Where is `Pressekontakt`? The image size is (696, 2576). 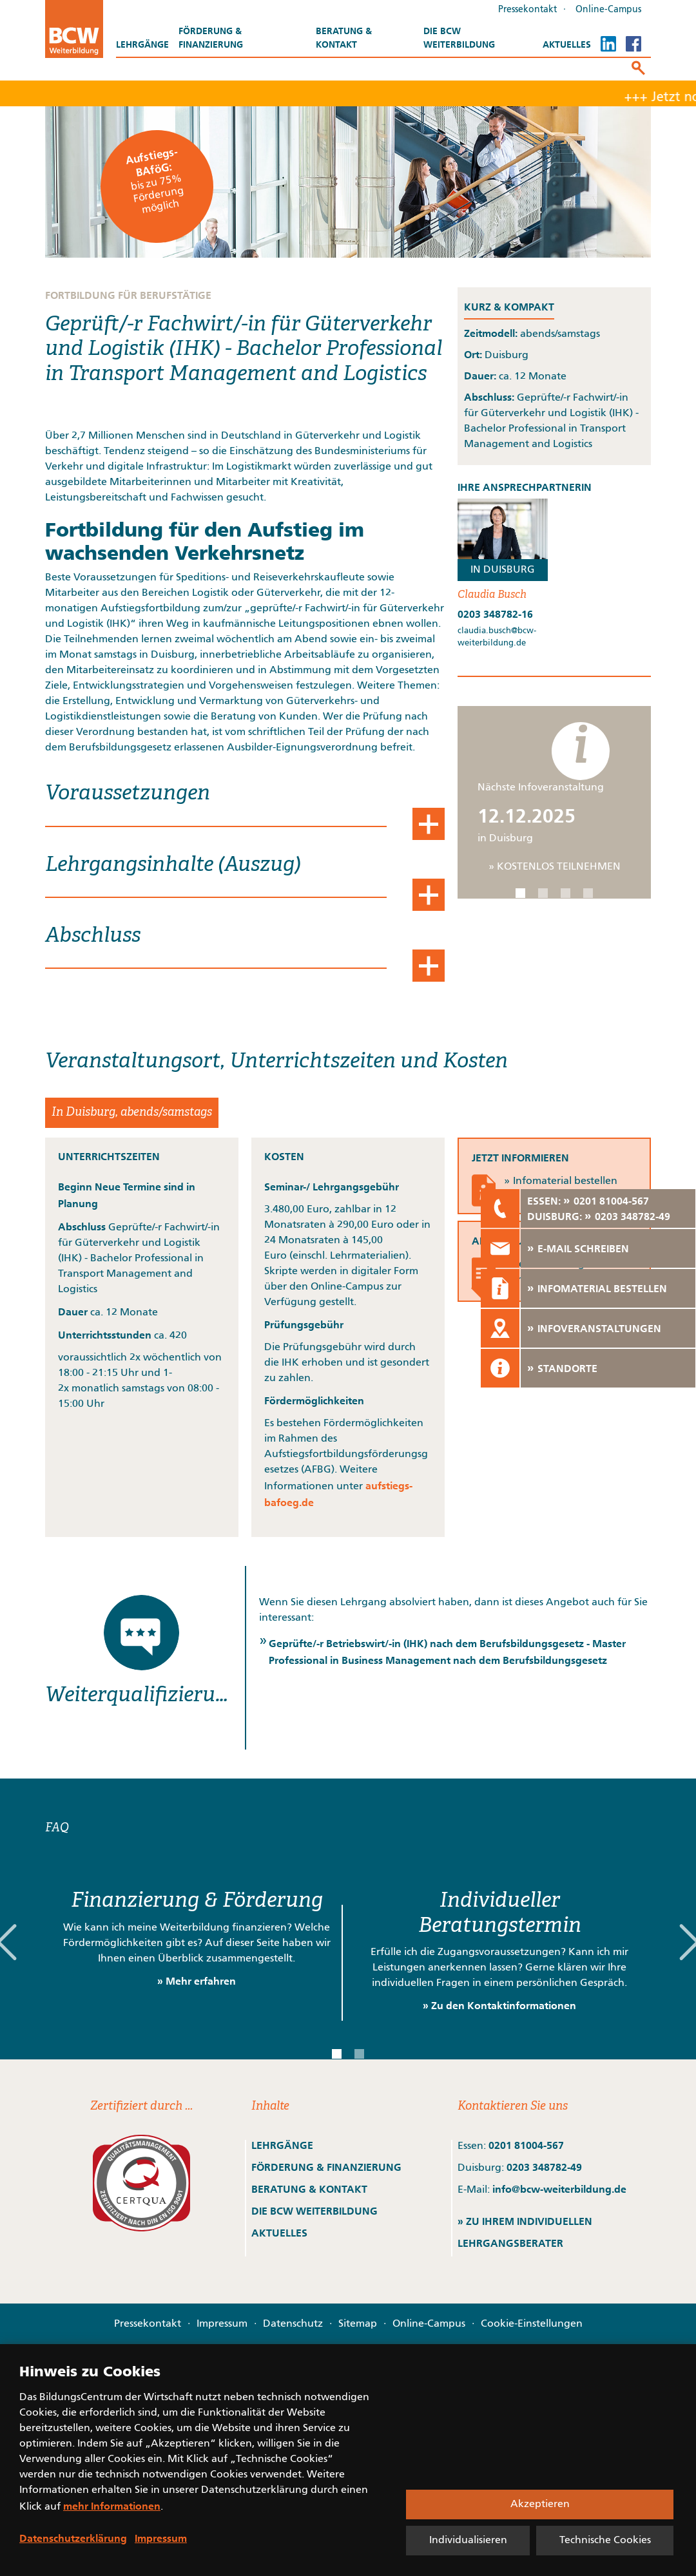 Pressekontakt is located at coordinates (527, 9).